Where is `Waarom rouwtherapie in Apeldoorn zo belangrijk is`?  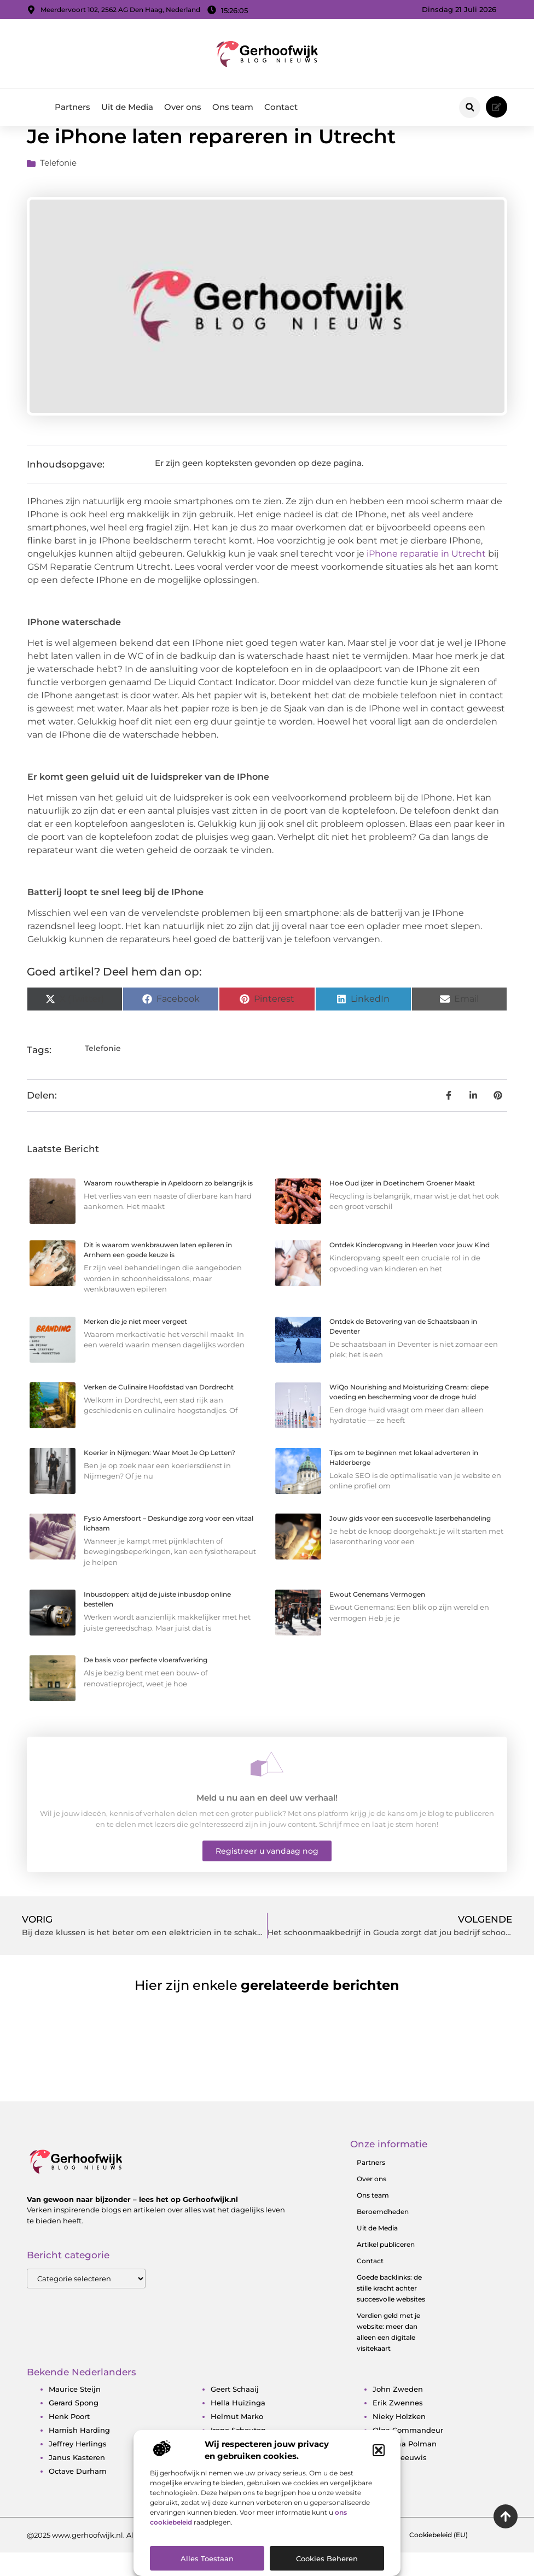 Waarom rouwtherapie in Apeldoorn zo belangrijk is is located at coordinates (168, 1206).